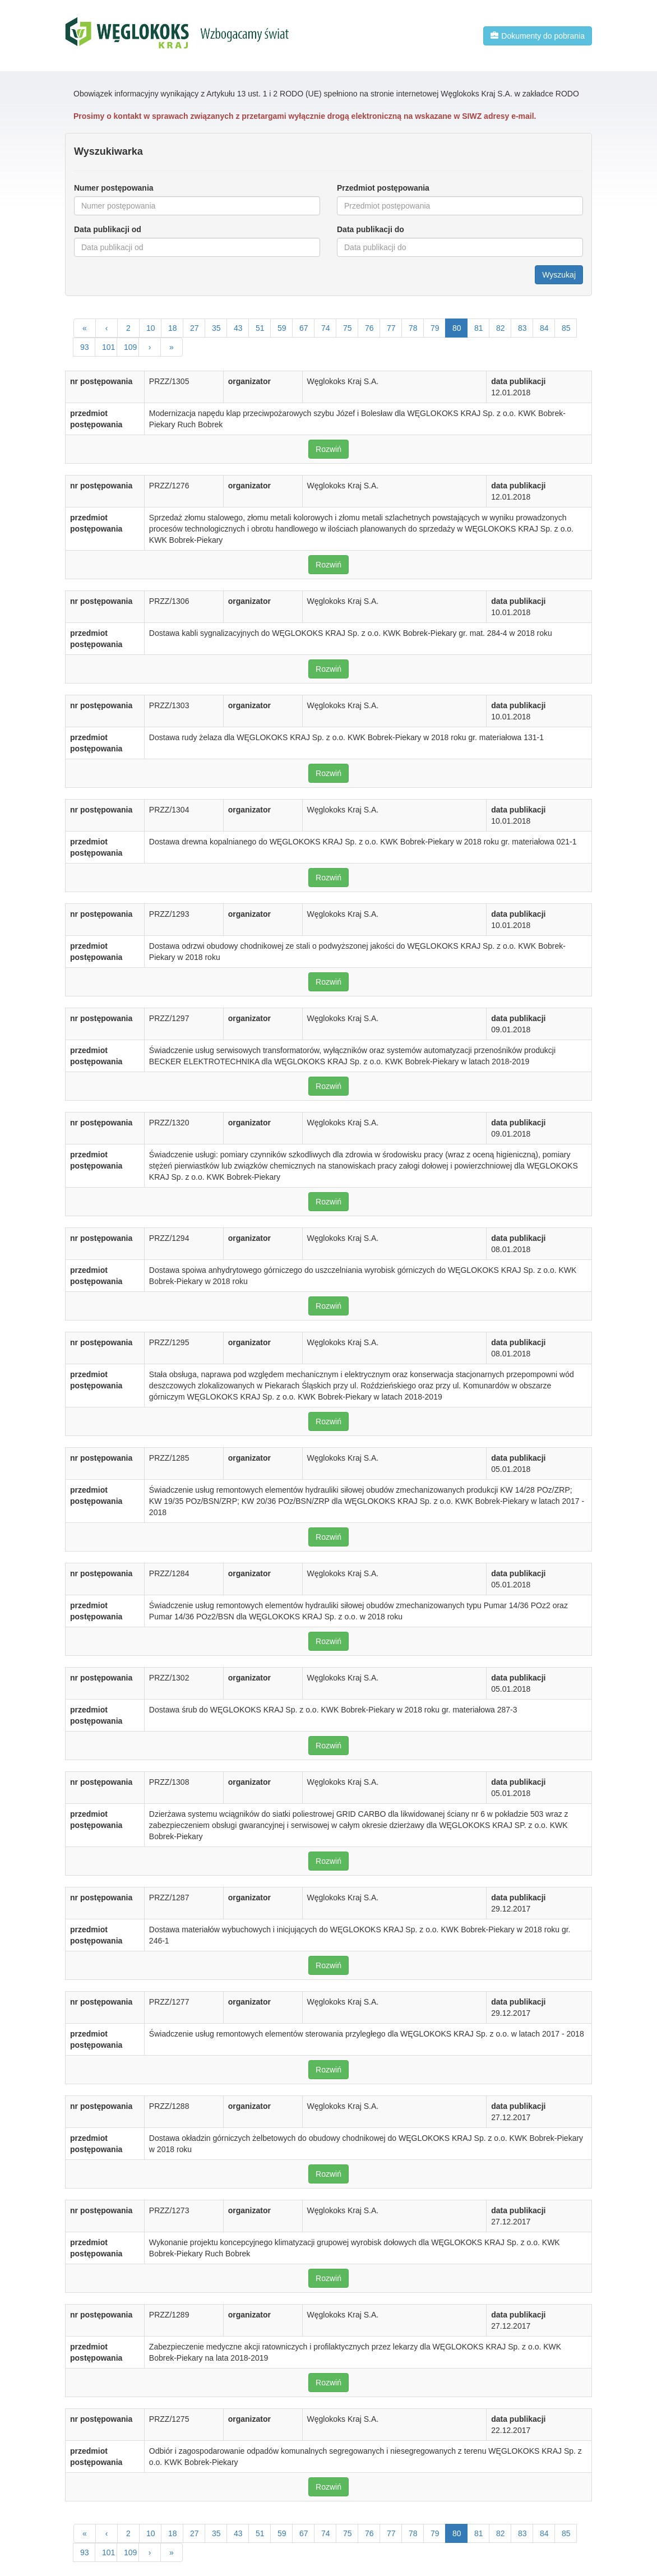 This screenshot has height=2576, width=657. I want to click on 85, so click(566, 328).